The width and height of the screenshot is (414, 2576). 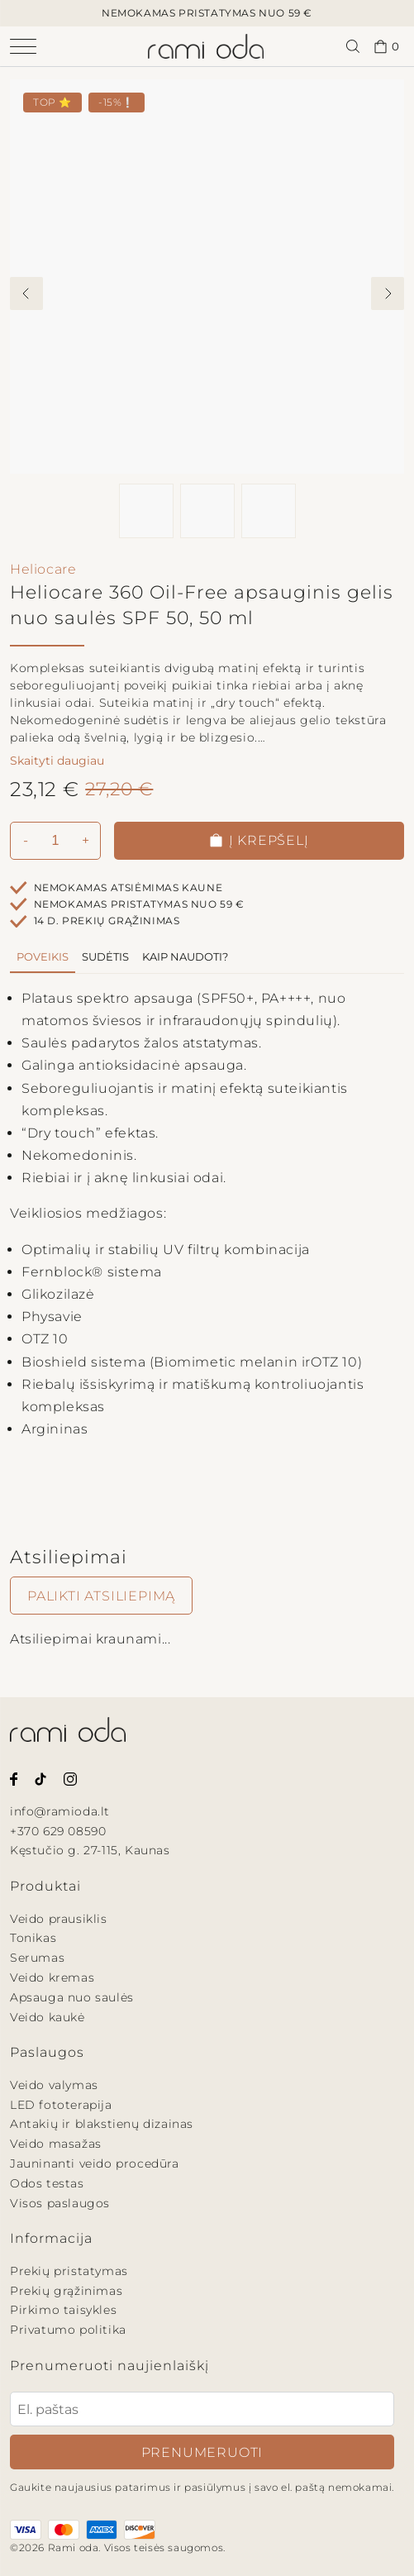 What do you see at coordinates (26, 293) in the screenshot?
I see `[View previous image]` at bounding box center [26, 293].